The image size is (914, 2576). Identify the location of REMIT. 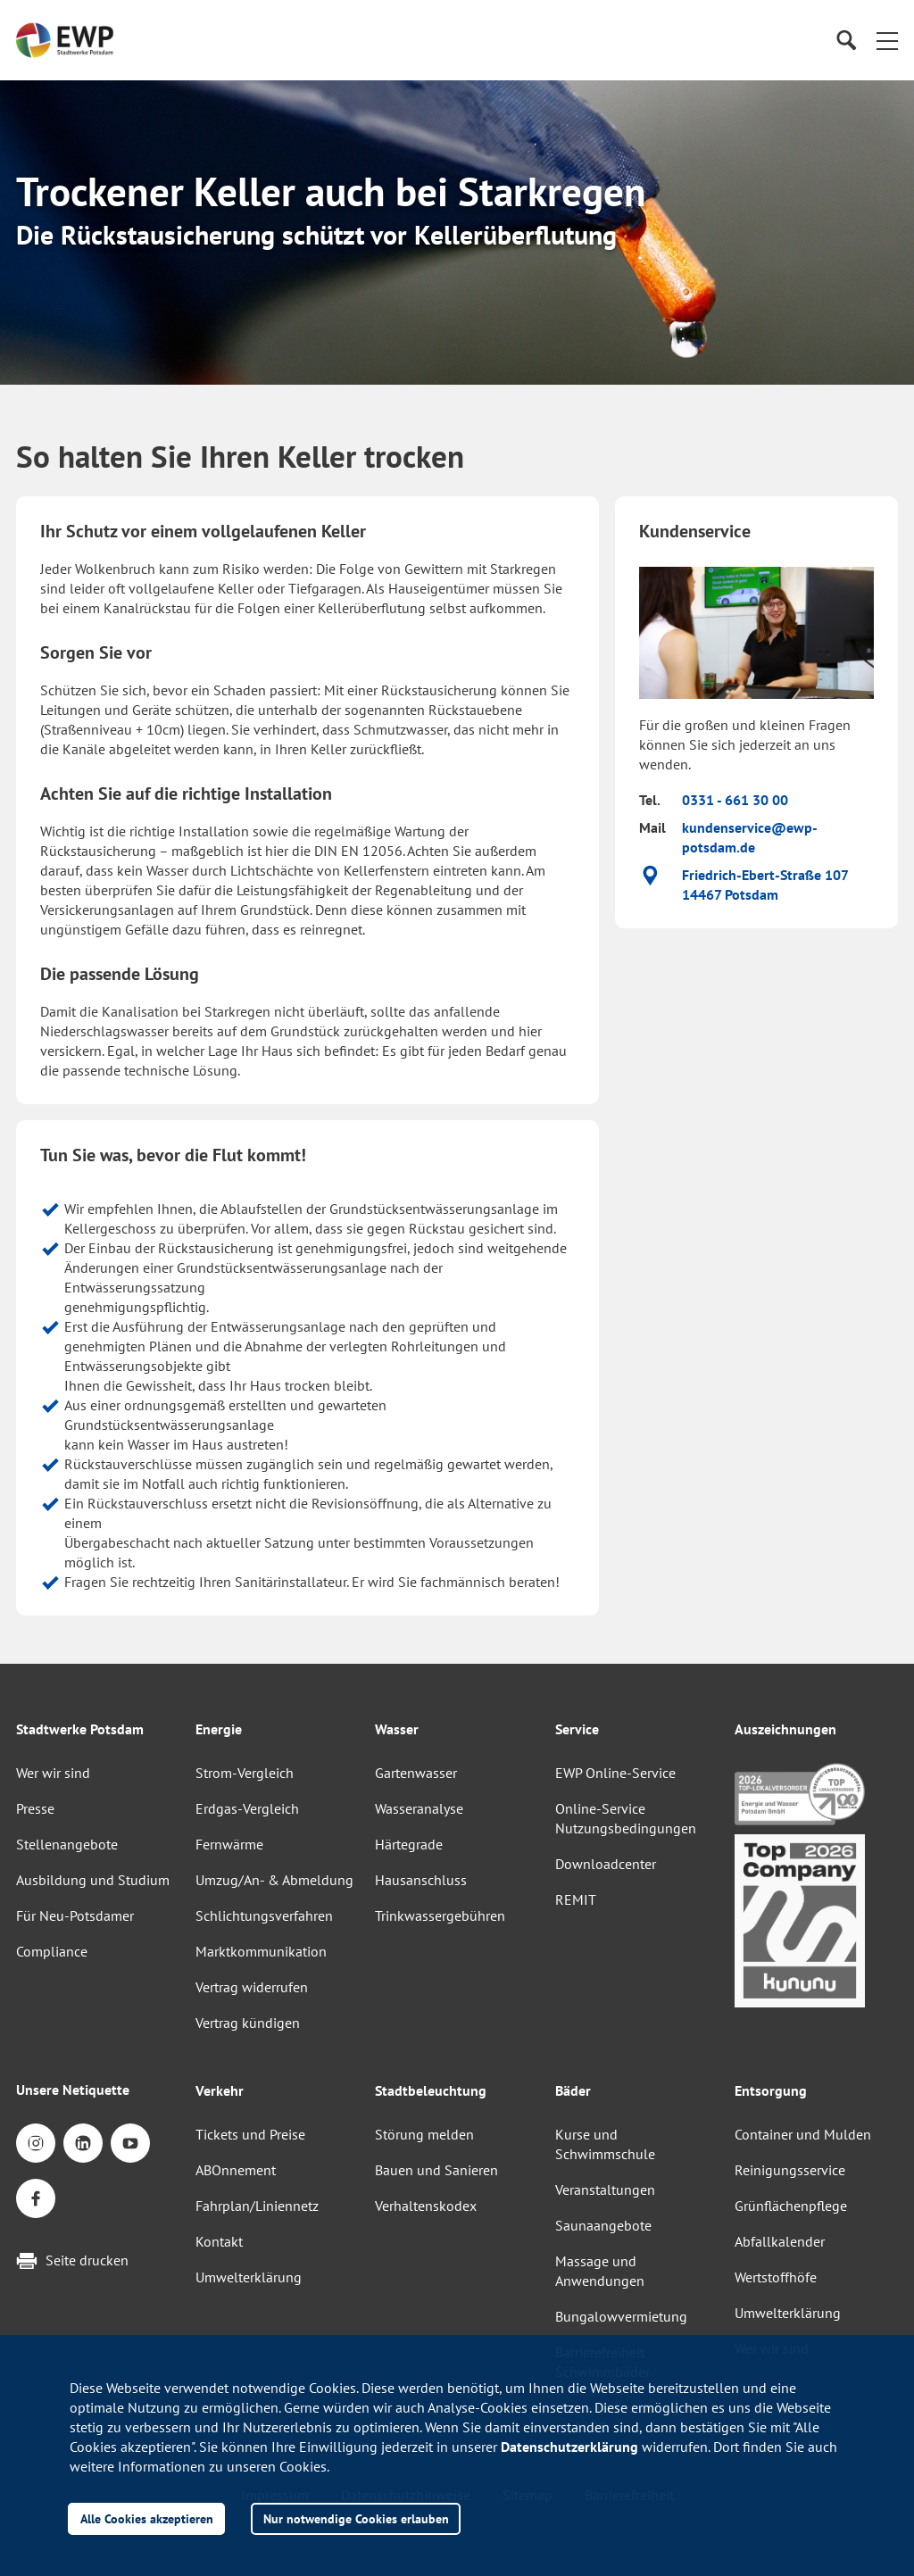
(575, 1899).